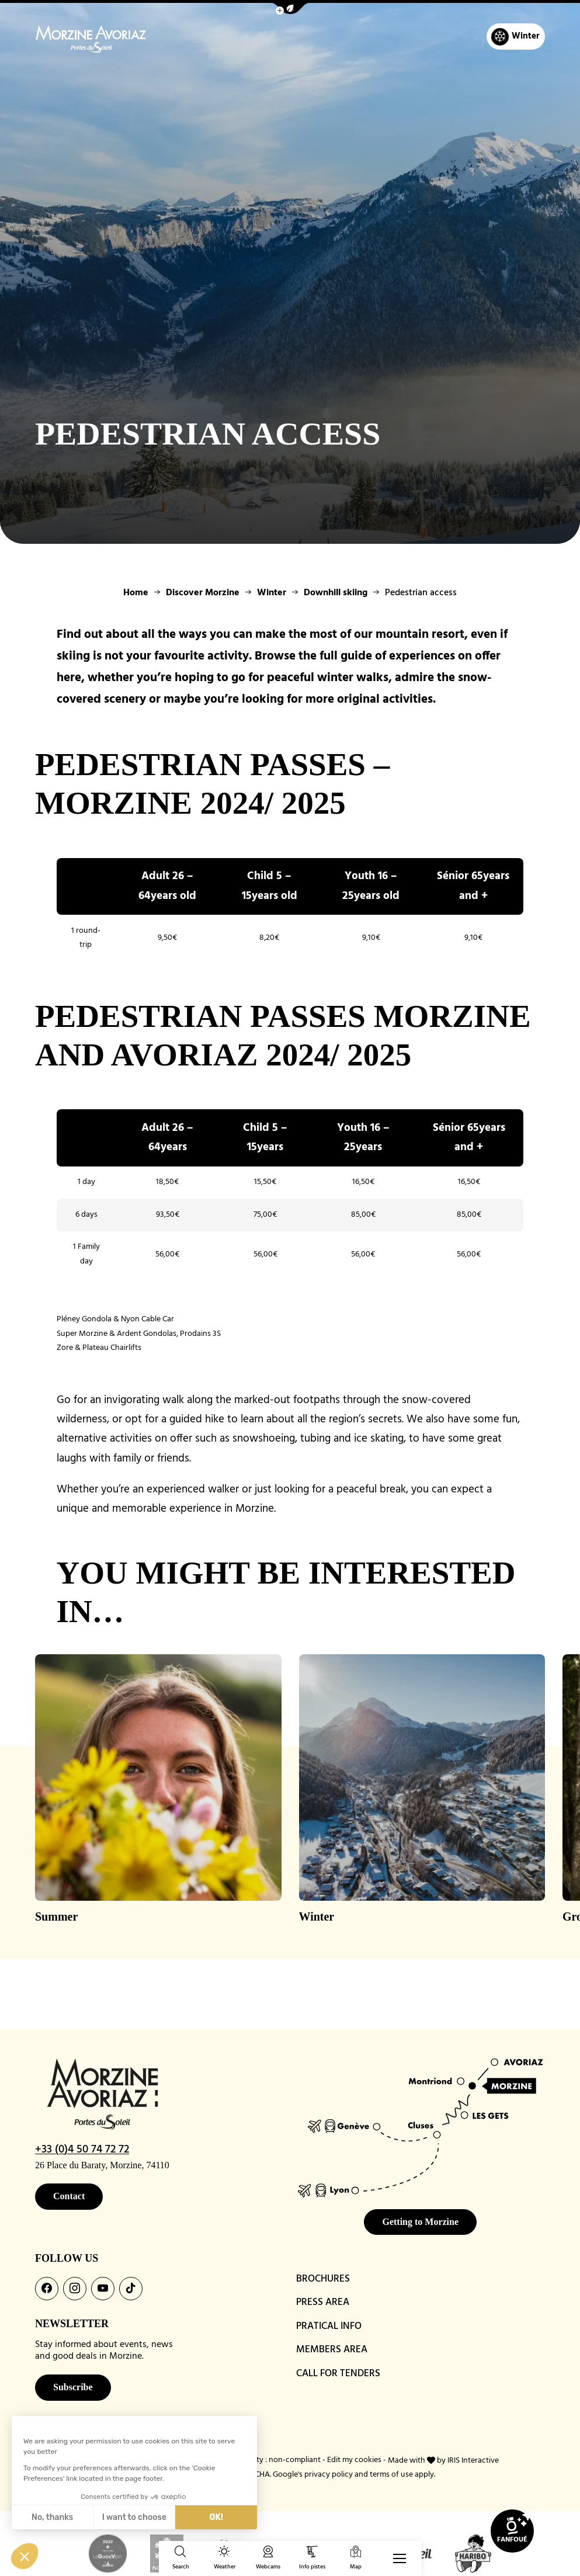 This screenshot has height=2576, width=580. I want to click on BROCHURES, so click(323, 2279).